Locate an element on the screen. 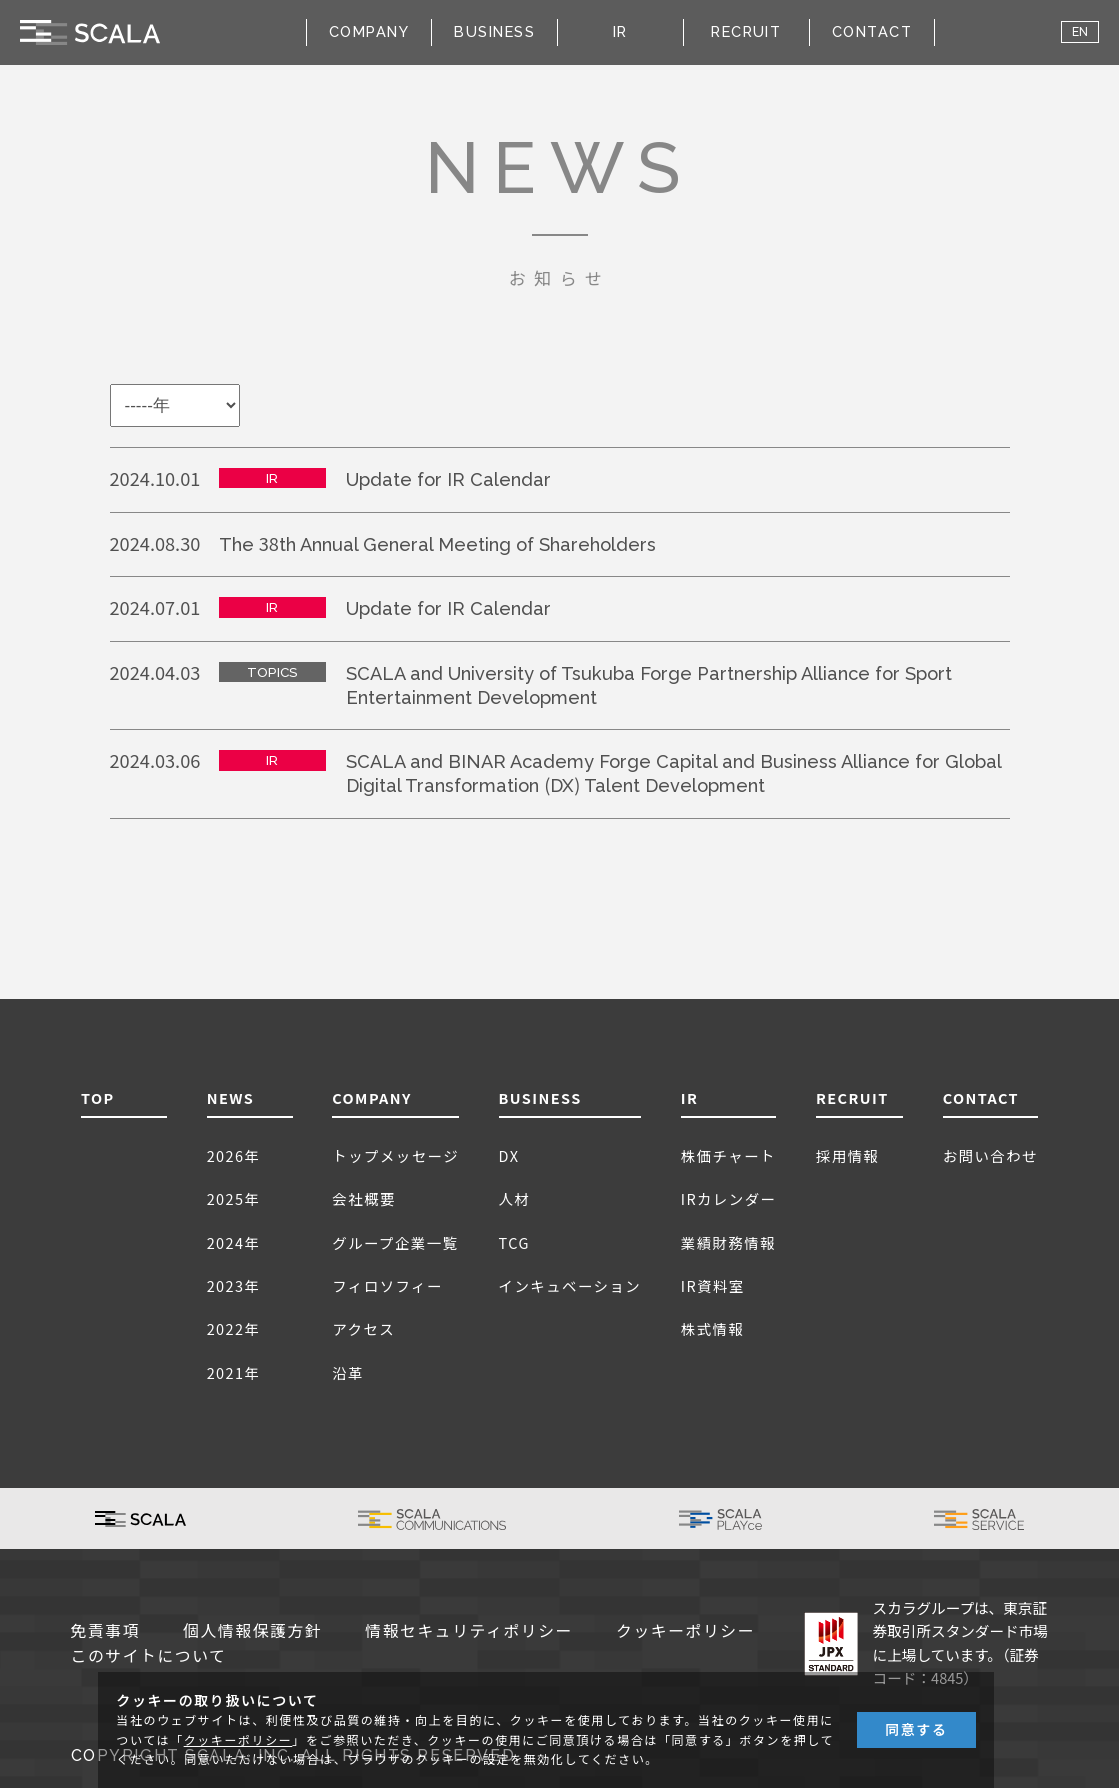 The height and width of the screenshot is (1788, 1119). COMPANY is located at coordinates (372, 1097).